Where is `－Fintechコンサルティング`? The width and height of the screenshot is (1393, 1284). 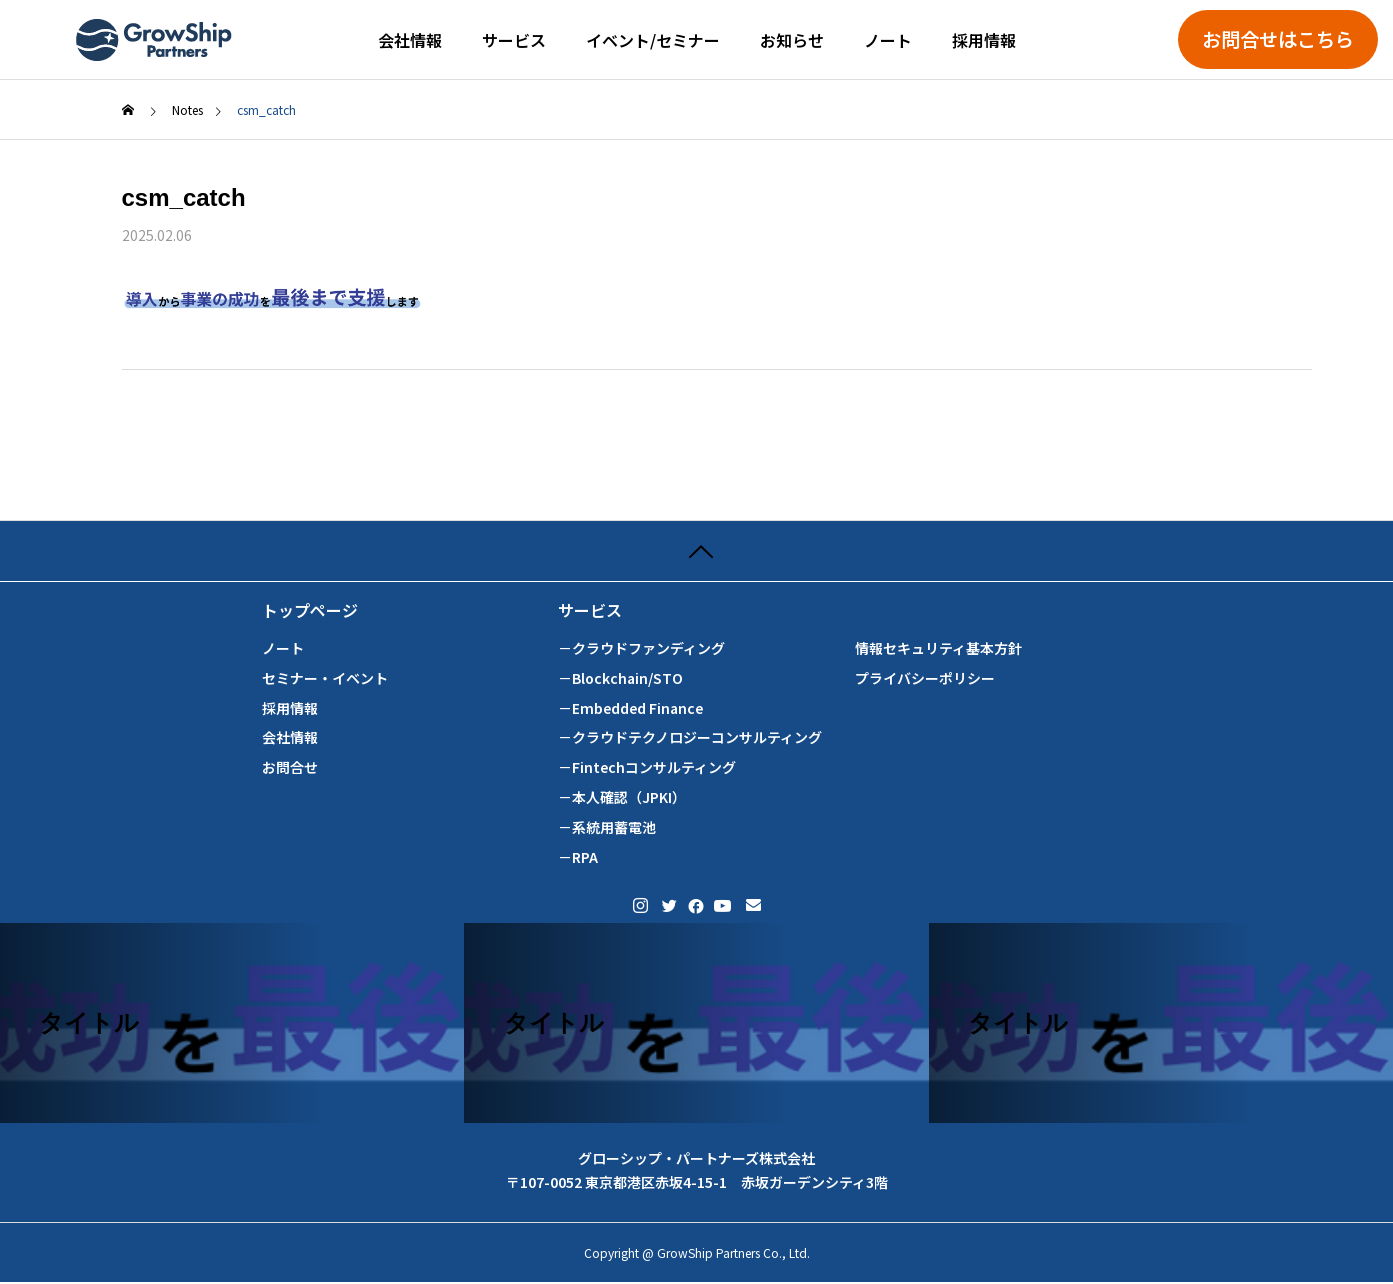
－Fintechコンサルティング is located at coordinates (647, 767).